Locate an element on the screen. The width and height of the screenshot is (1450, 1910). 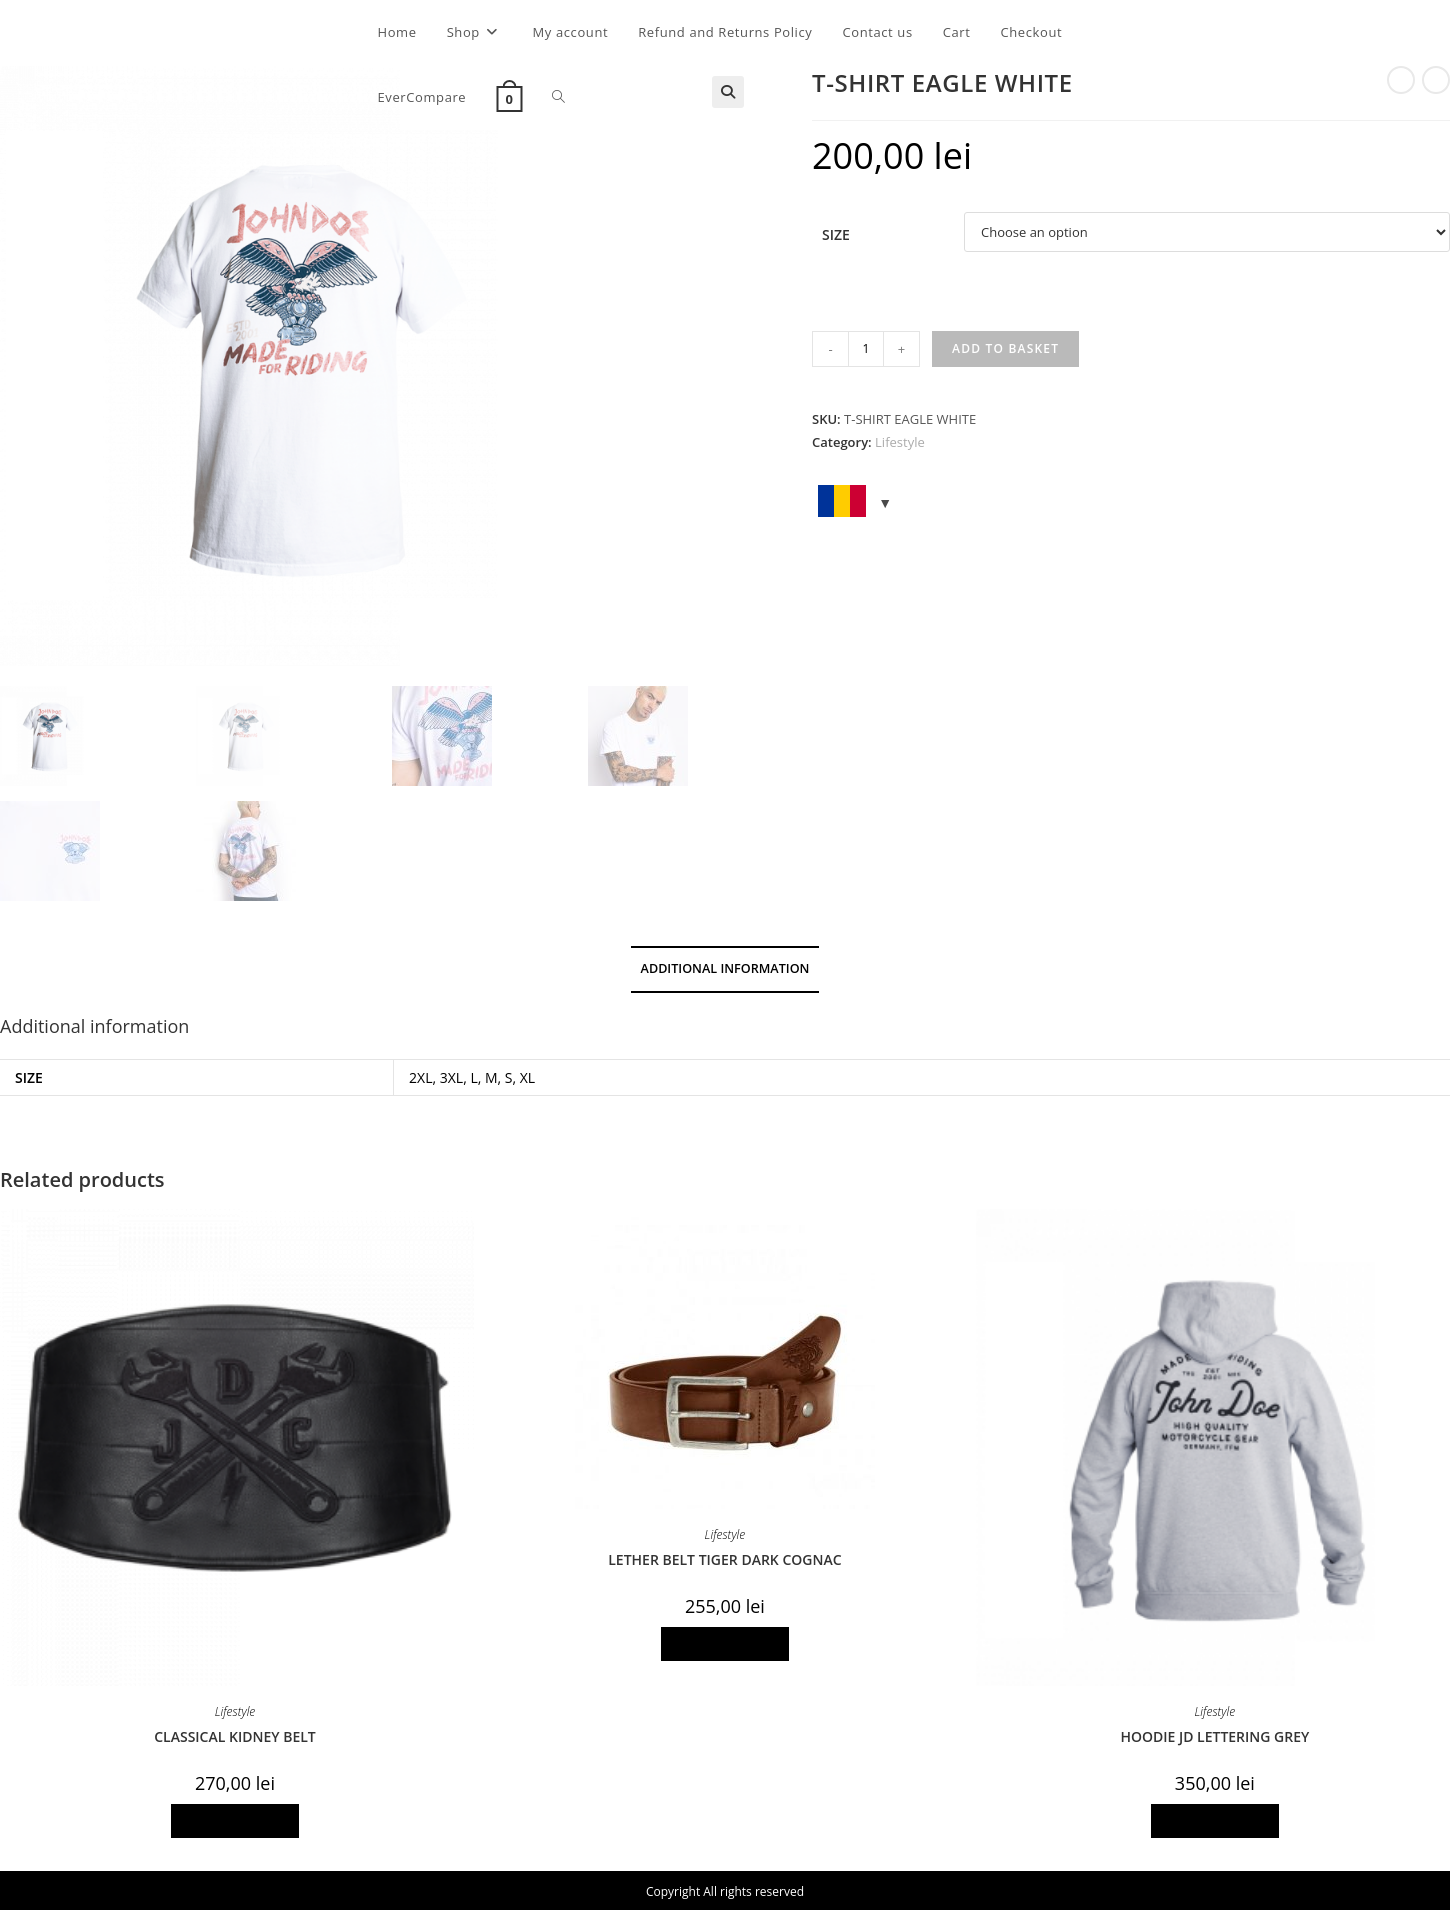
Select options [Select options for “HOODIE JD LETTERING GREY”] is located at coordinates (1215, 1820).